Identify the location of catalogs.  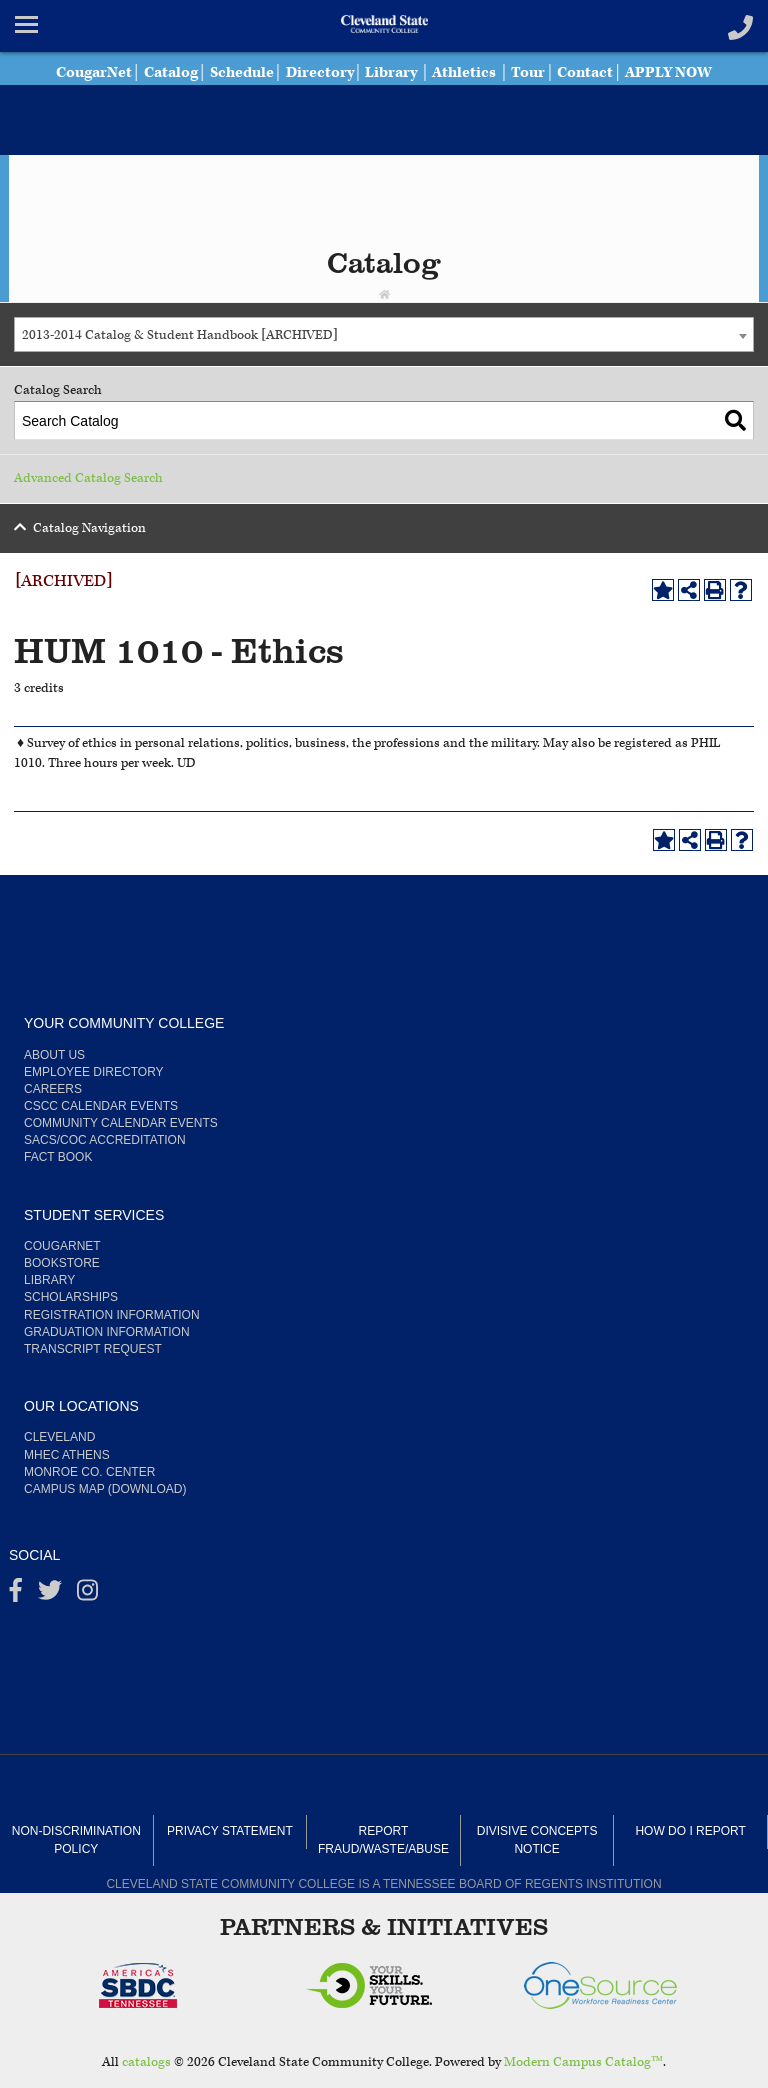
(146, 2062).